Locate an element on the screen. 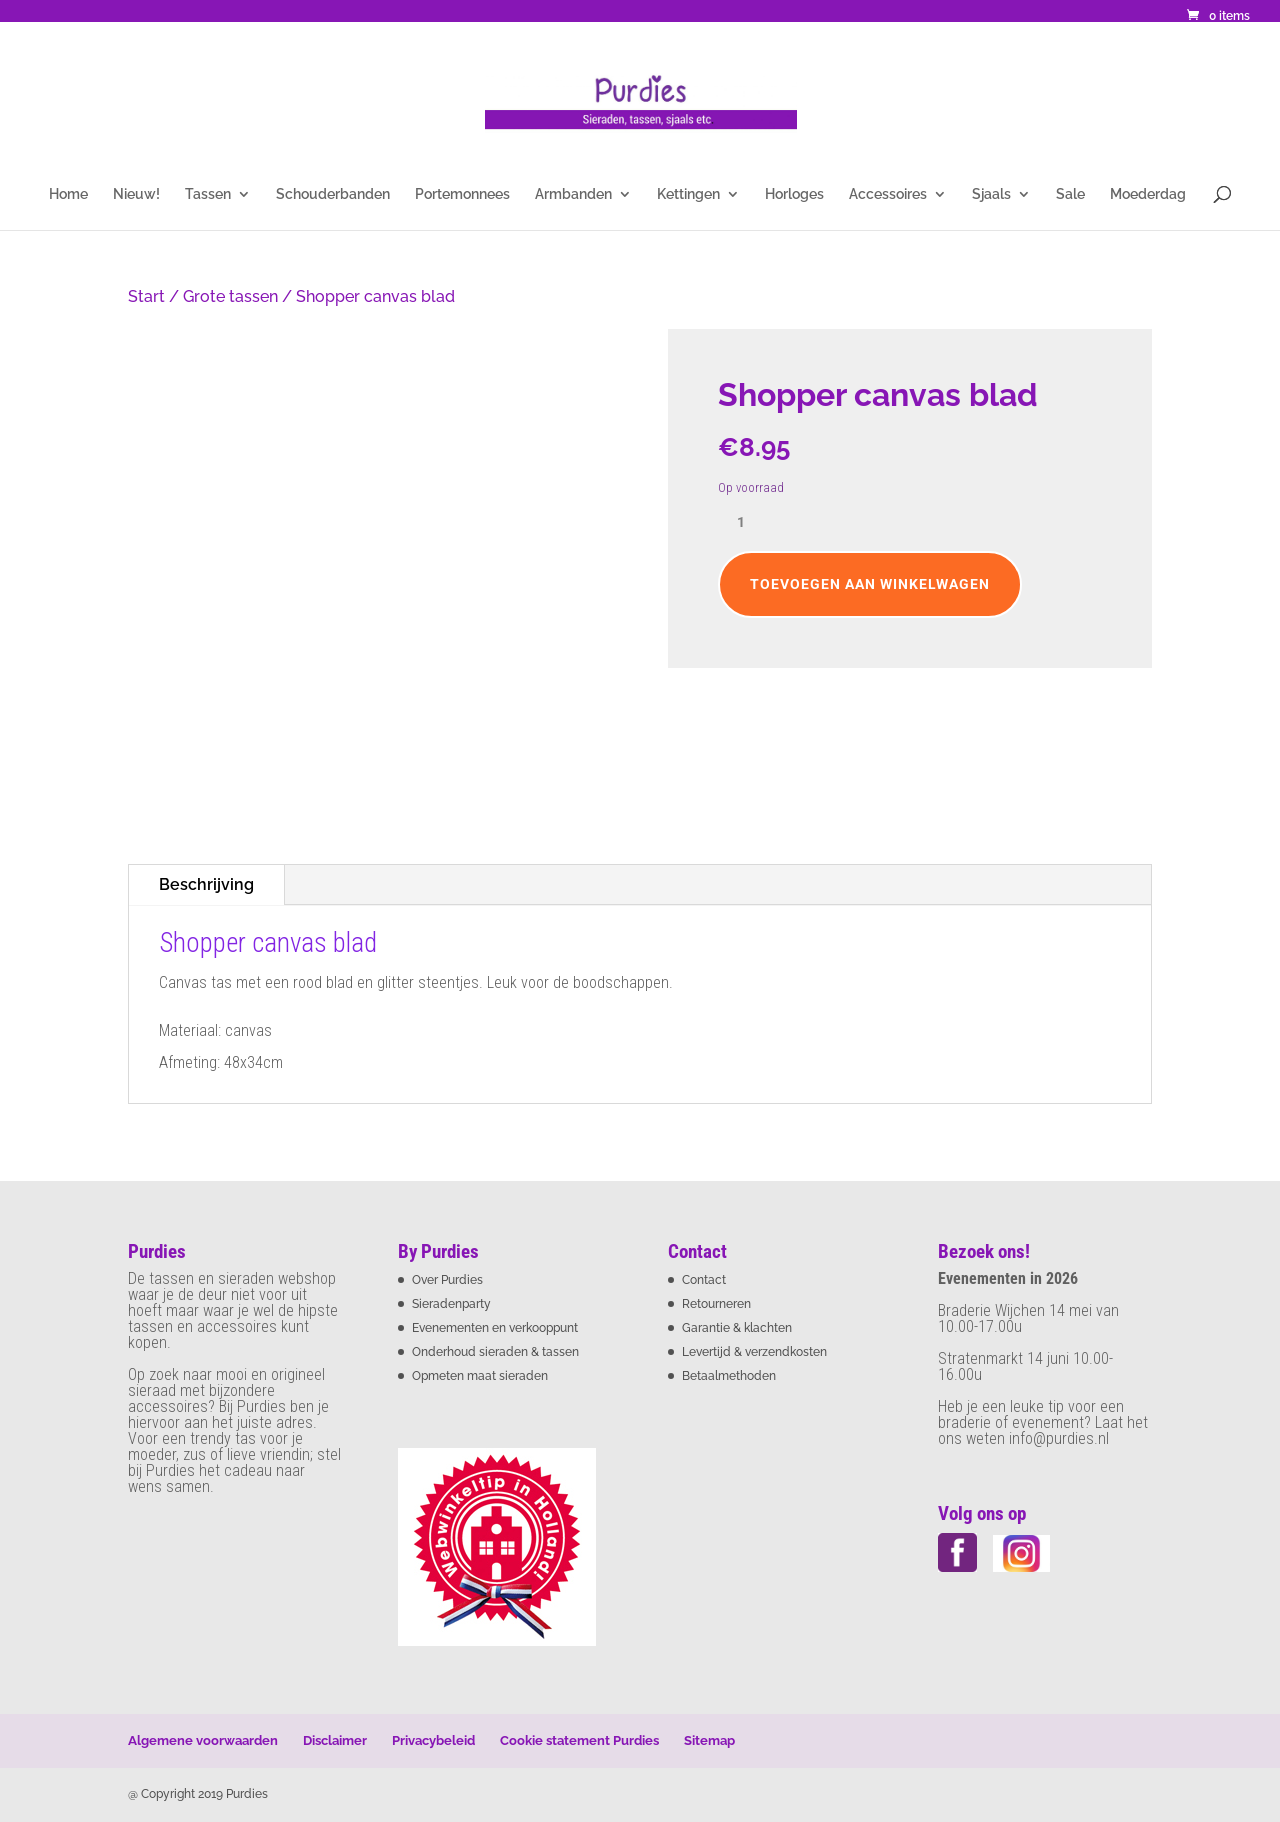 The image size is (1280, 1822). Evenementen en verkooppunt is located at coordinates (495, 1328).